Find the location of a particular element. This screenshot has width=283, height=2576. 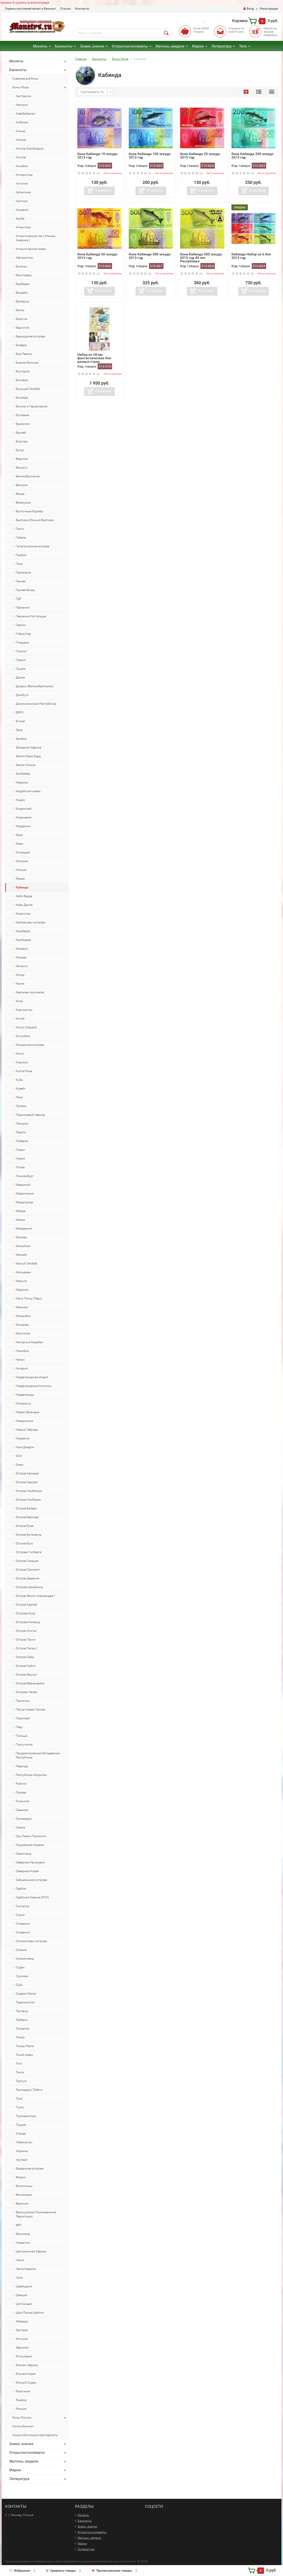

США is located at coordinates (19, 1985).